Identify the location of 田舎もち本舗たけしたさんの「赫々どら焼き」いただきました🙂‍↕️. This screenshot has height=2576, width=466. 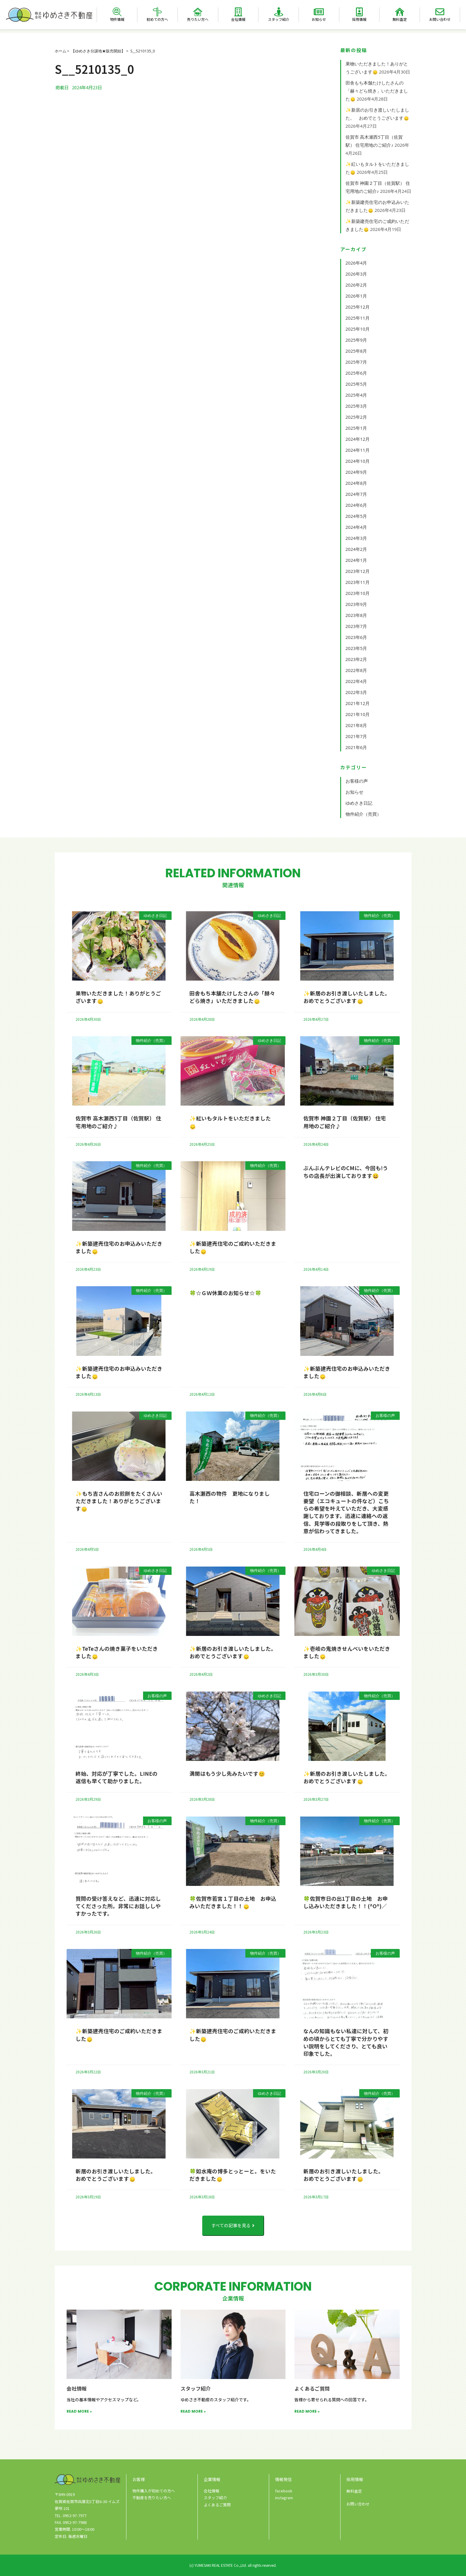
(377, 91).